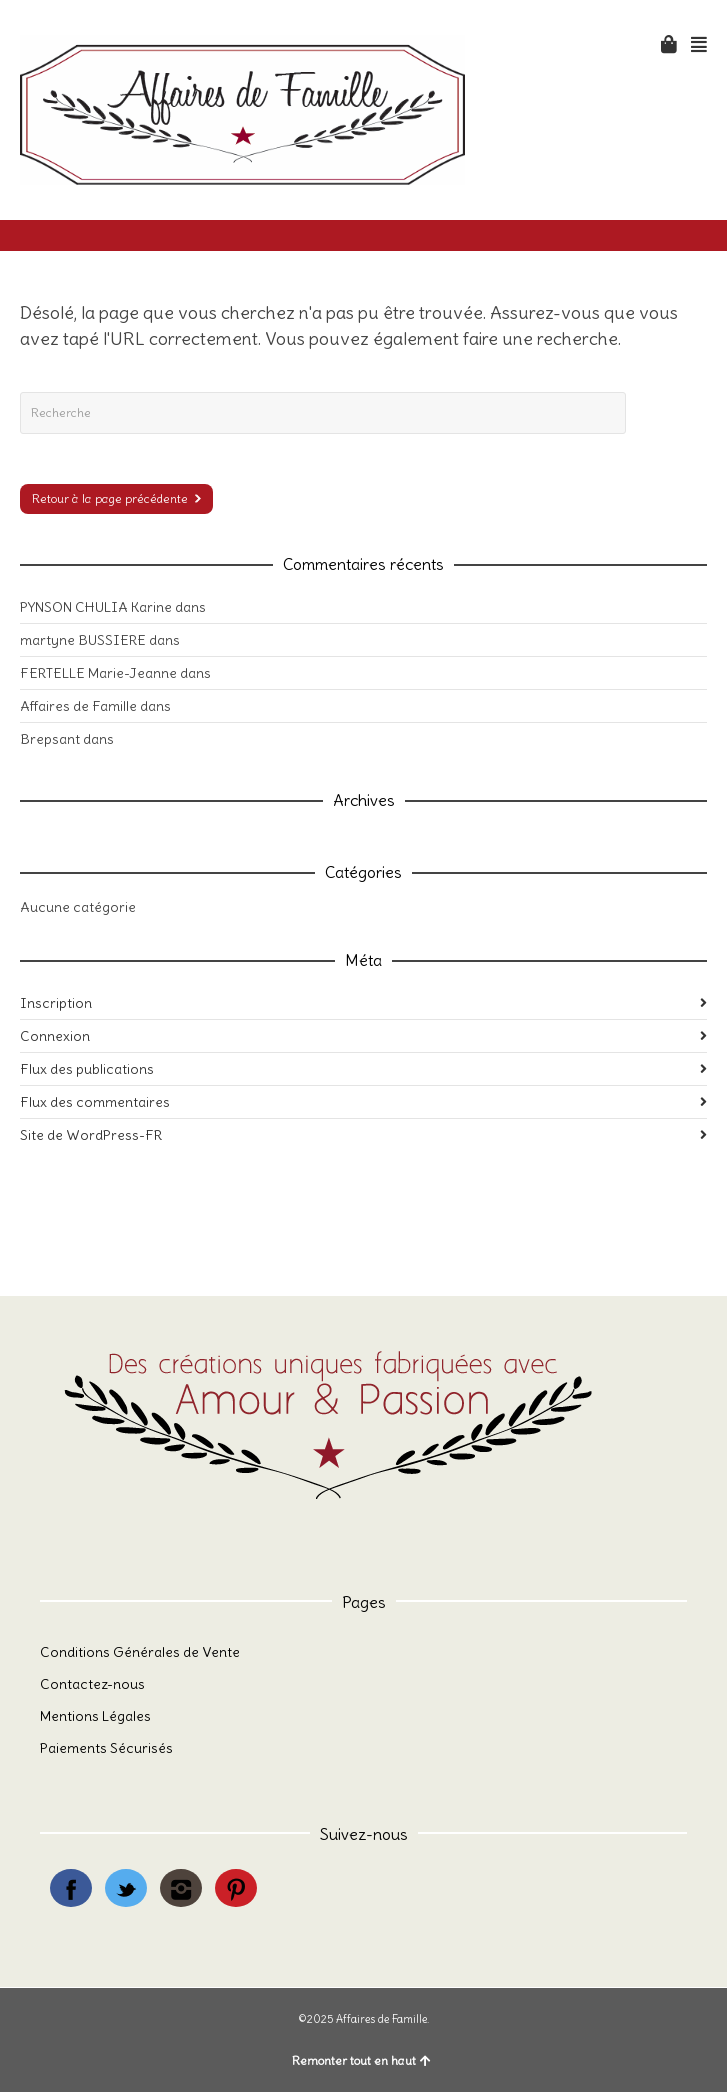 The height and width of the screenshot is (2092, 727). I want to click on Connexion, so click(55, 1036).